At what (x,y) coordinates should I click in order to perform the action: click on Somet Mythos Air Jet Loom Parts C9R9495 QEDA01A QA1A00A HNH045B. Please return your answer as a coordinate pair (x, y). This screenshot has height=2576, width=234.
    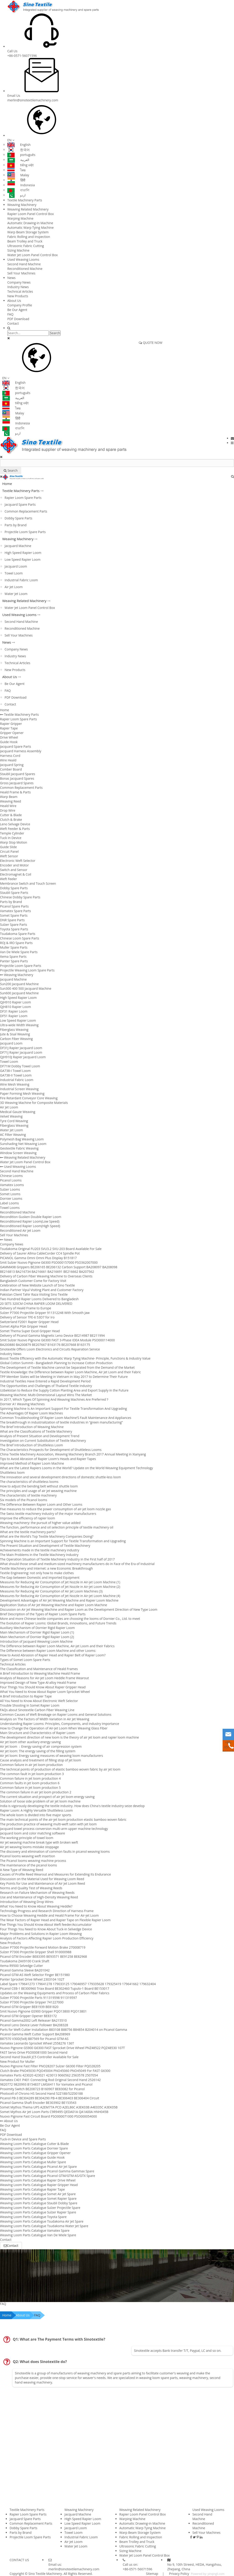
    Looking at the image, I should click on (54, 2112).